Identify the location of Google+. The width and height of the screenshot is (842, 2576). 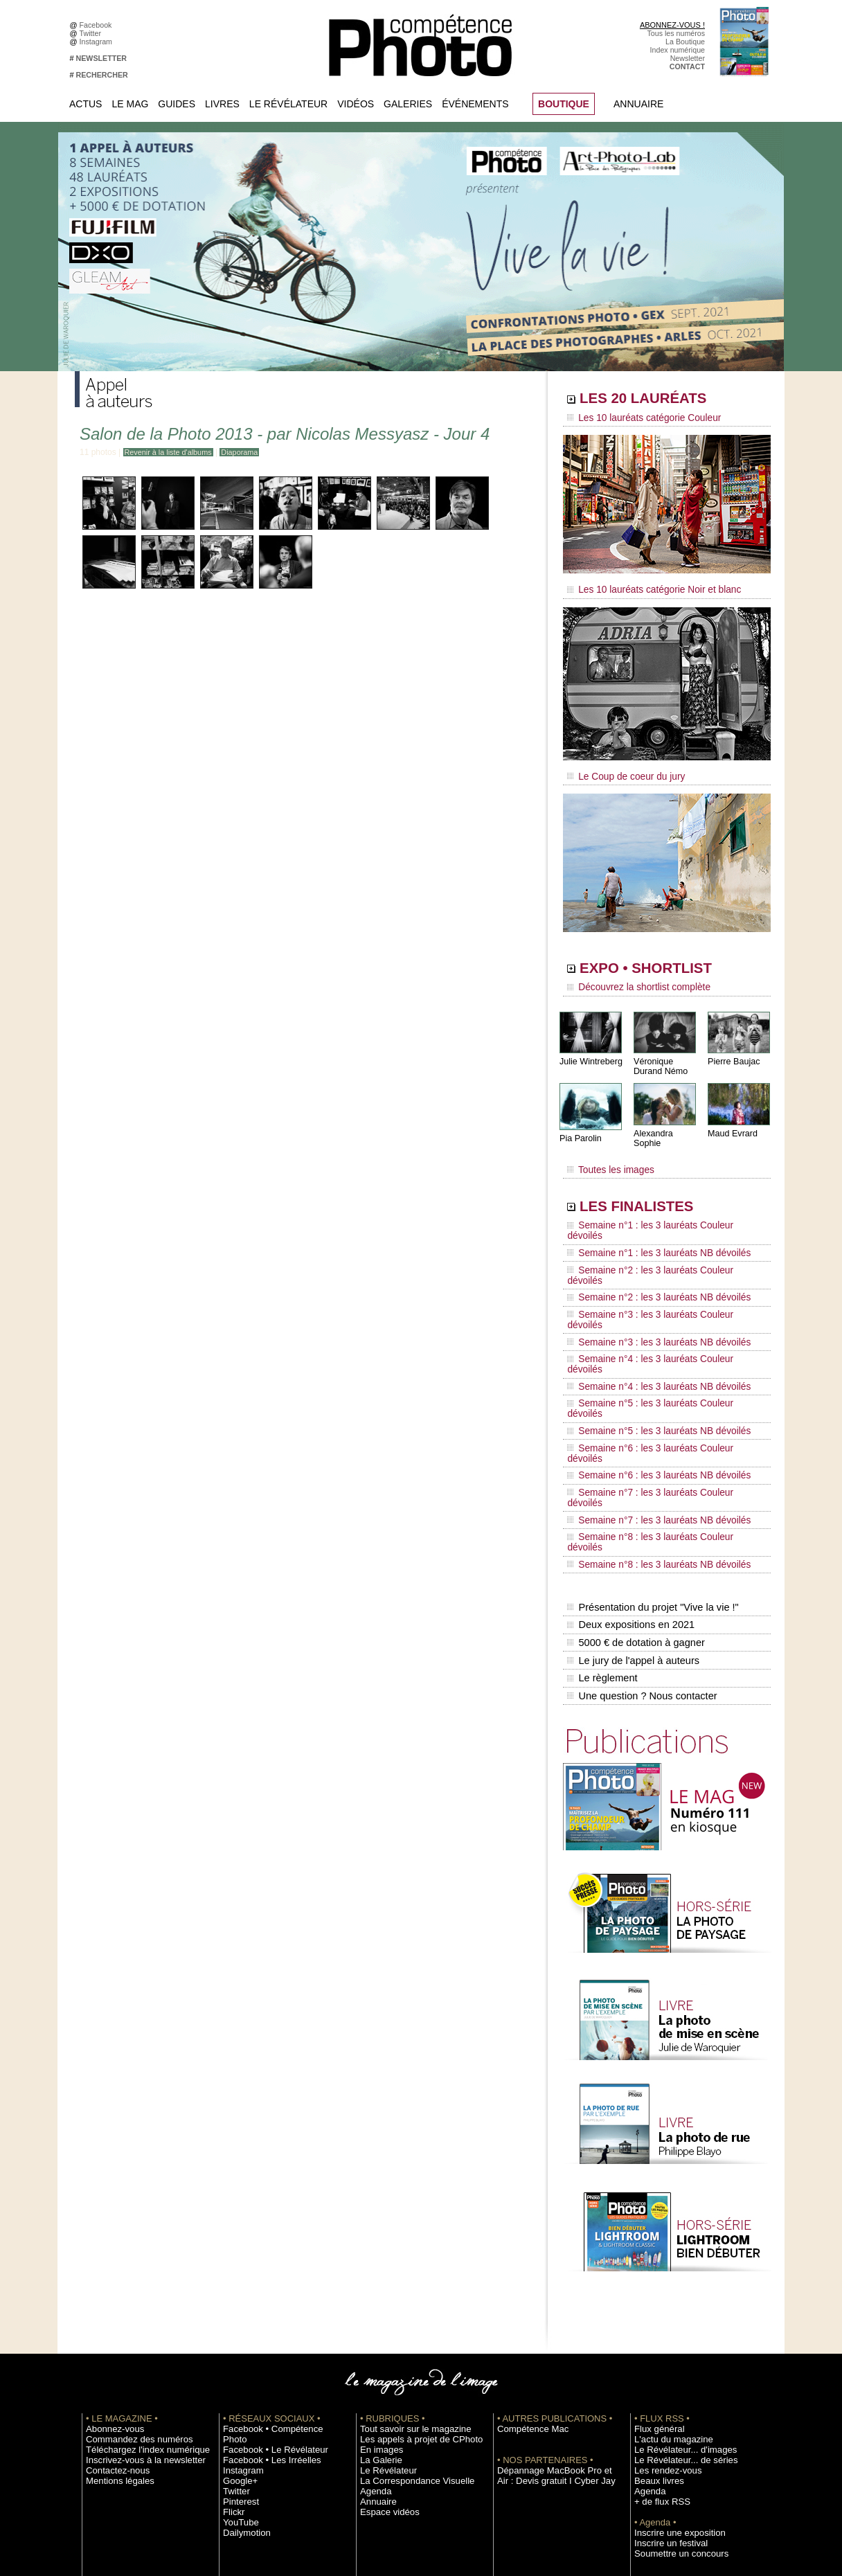
(237, 2291).